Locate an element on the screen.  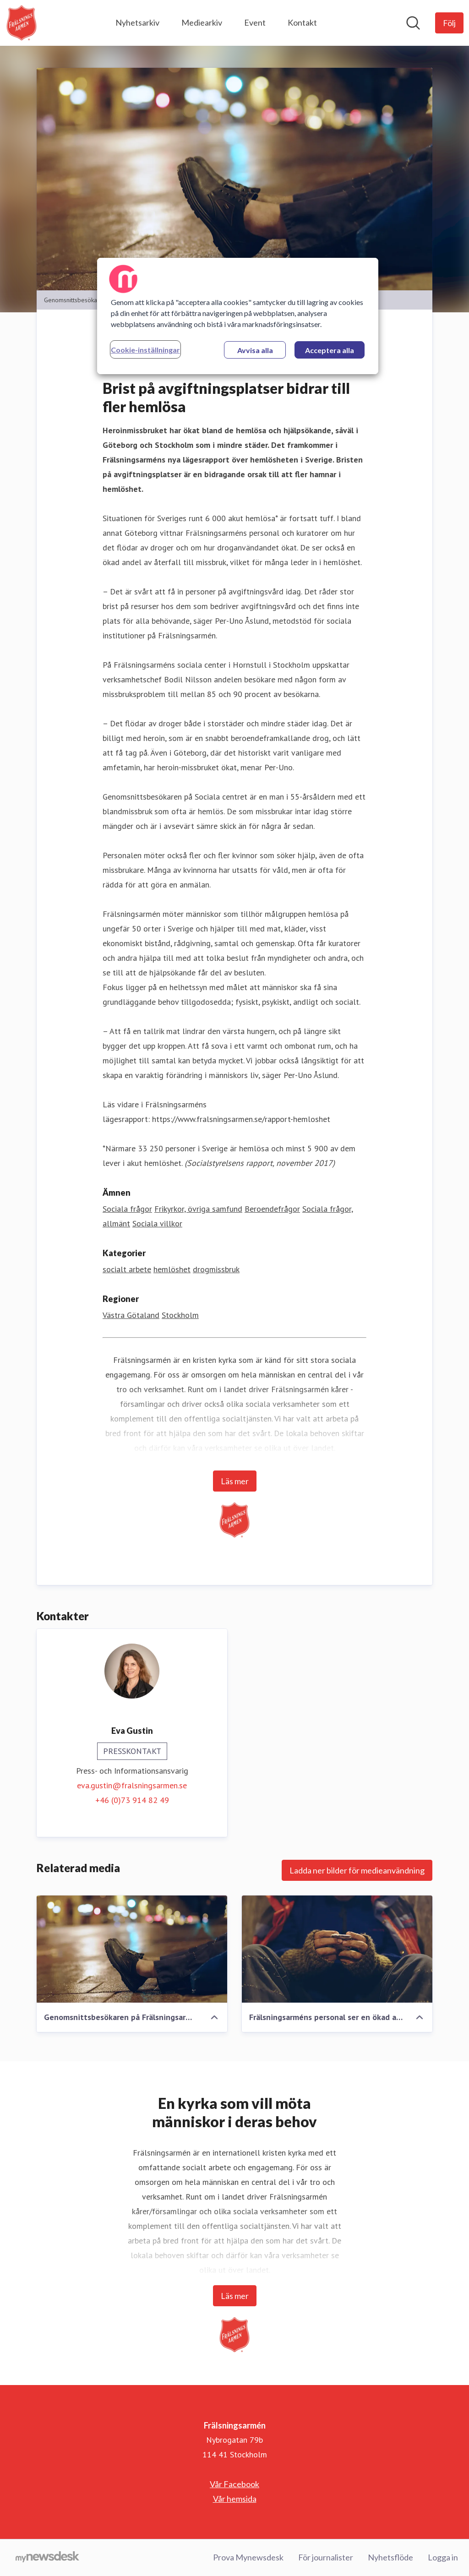
Beroendefrågor is located at coordinates (272, 1209).